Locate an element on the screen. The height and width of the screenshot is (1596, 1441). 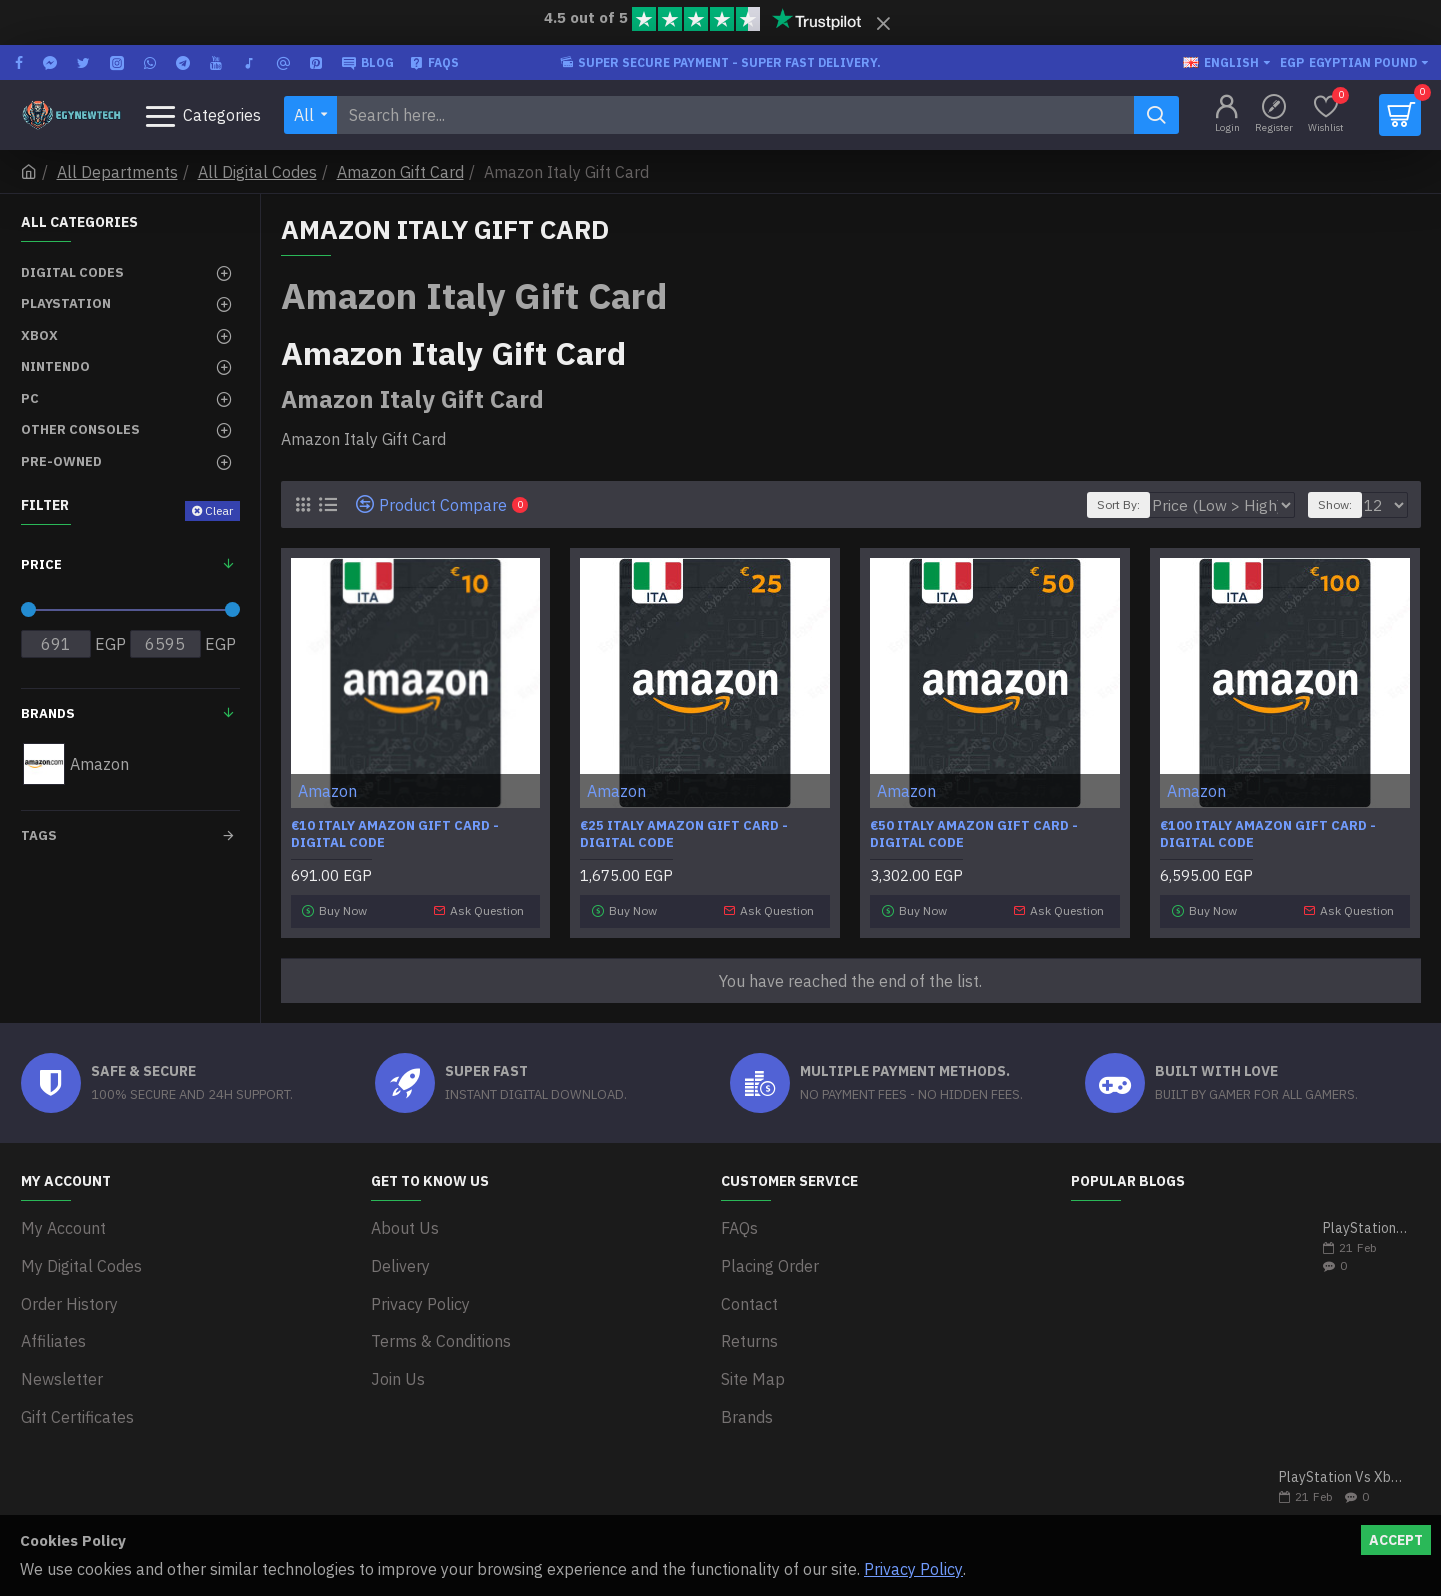
Brands is located at coordinates (48, 713).